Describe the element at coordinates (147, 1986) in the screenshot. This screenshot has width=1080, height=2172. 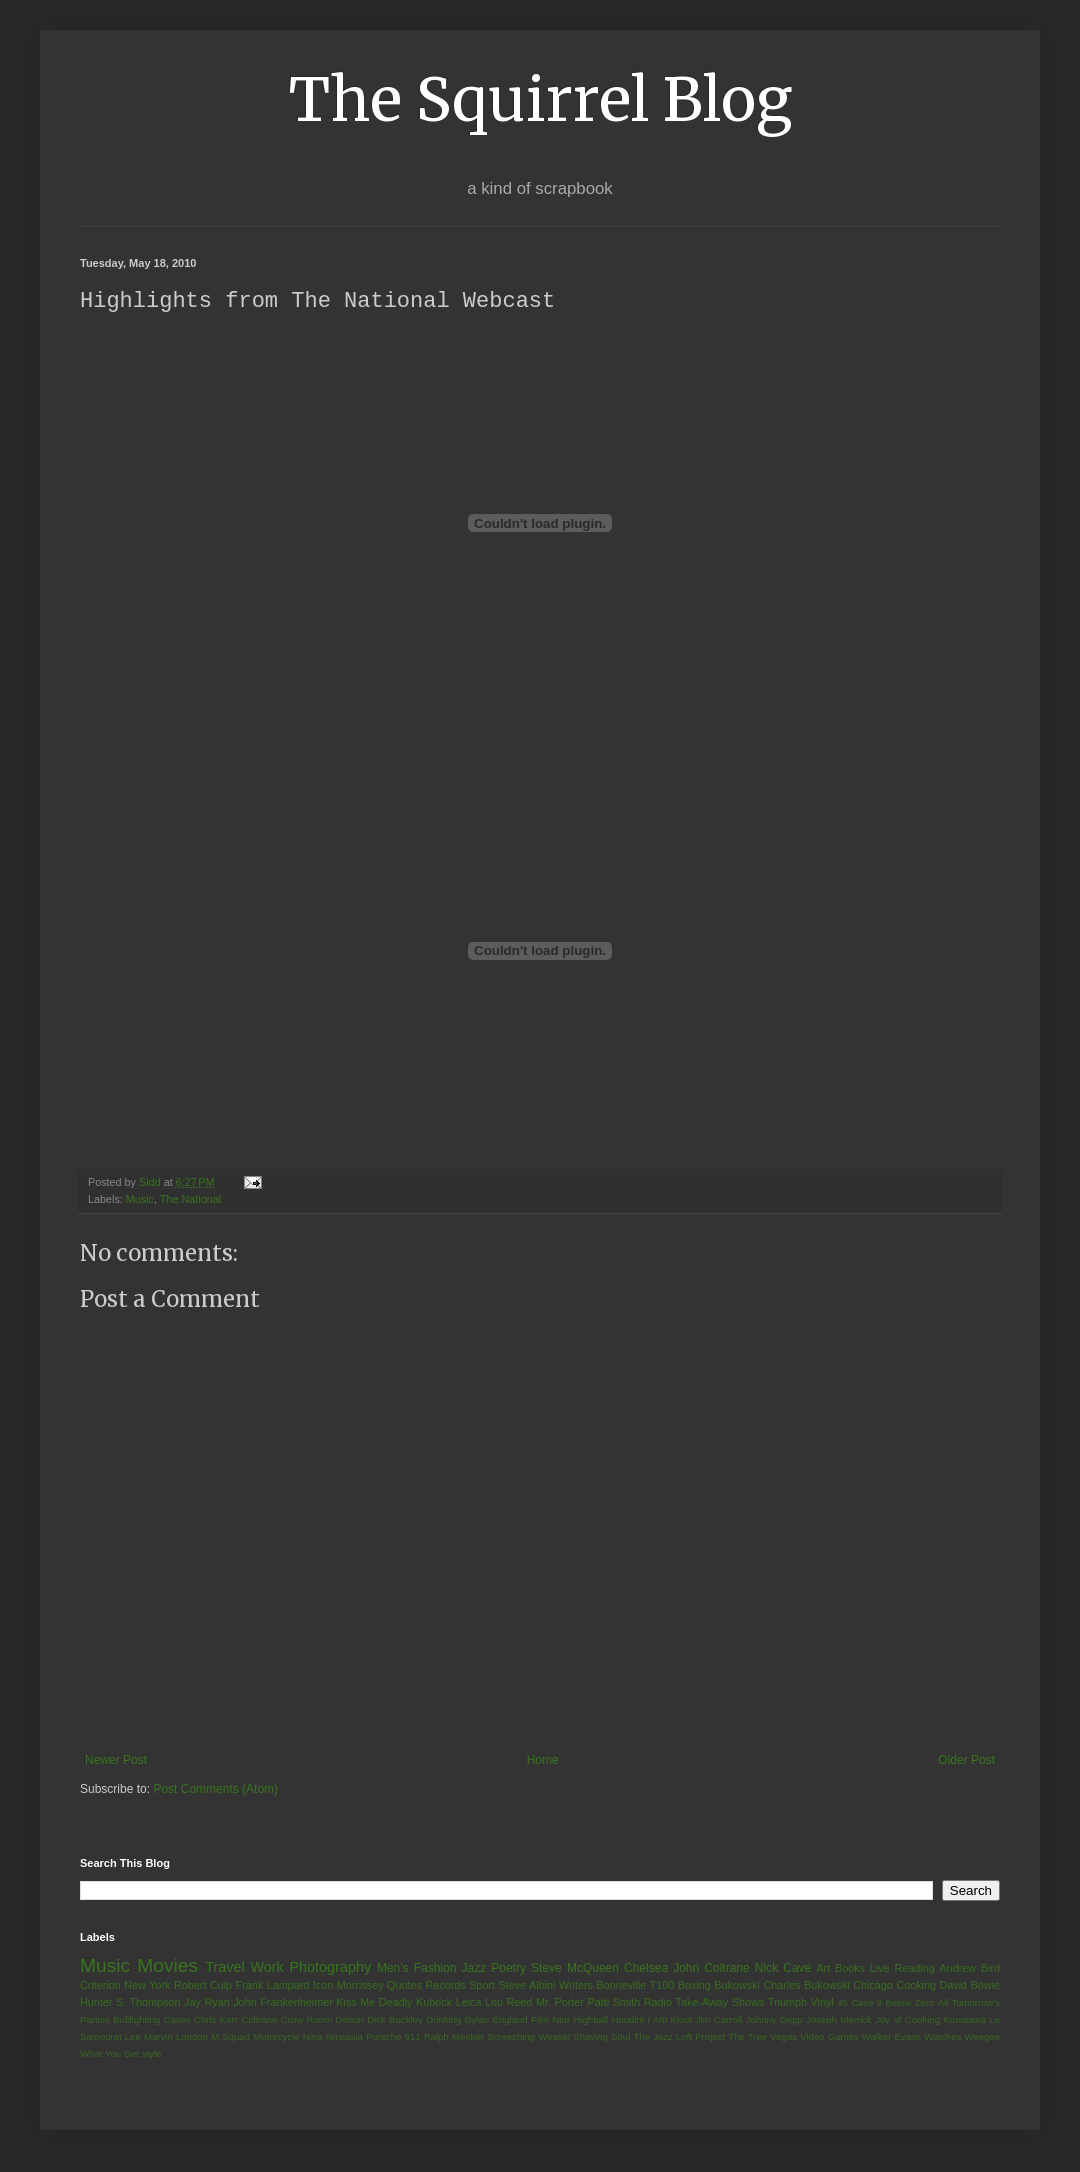
I see `New York` at that location.